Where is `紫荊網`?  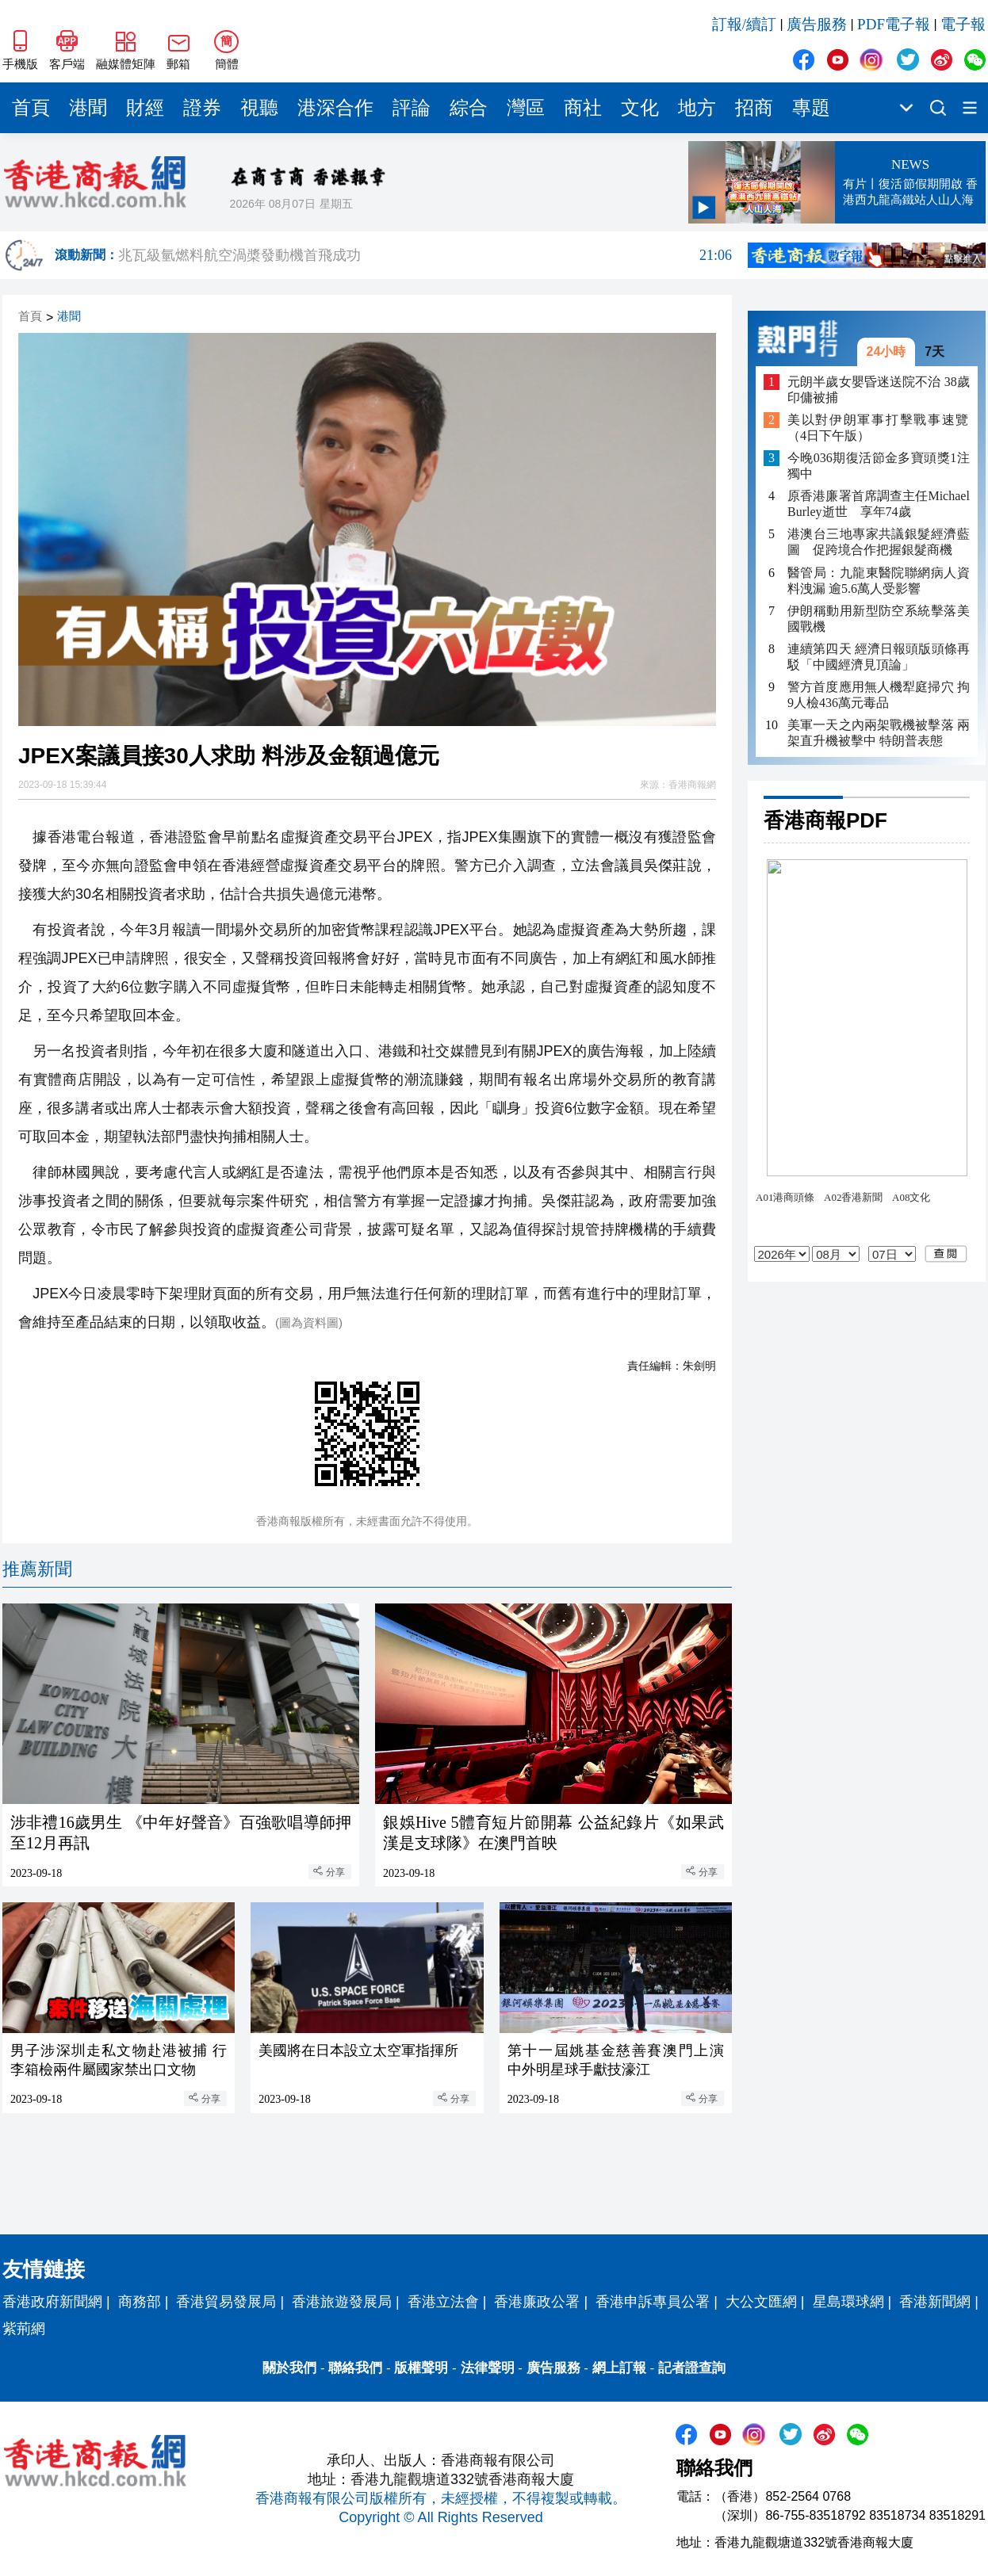 紫荊網 is located at coordinates (23, 2329).